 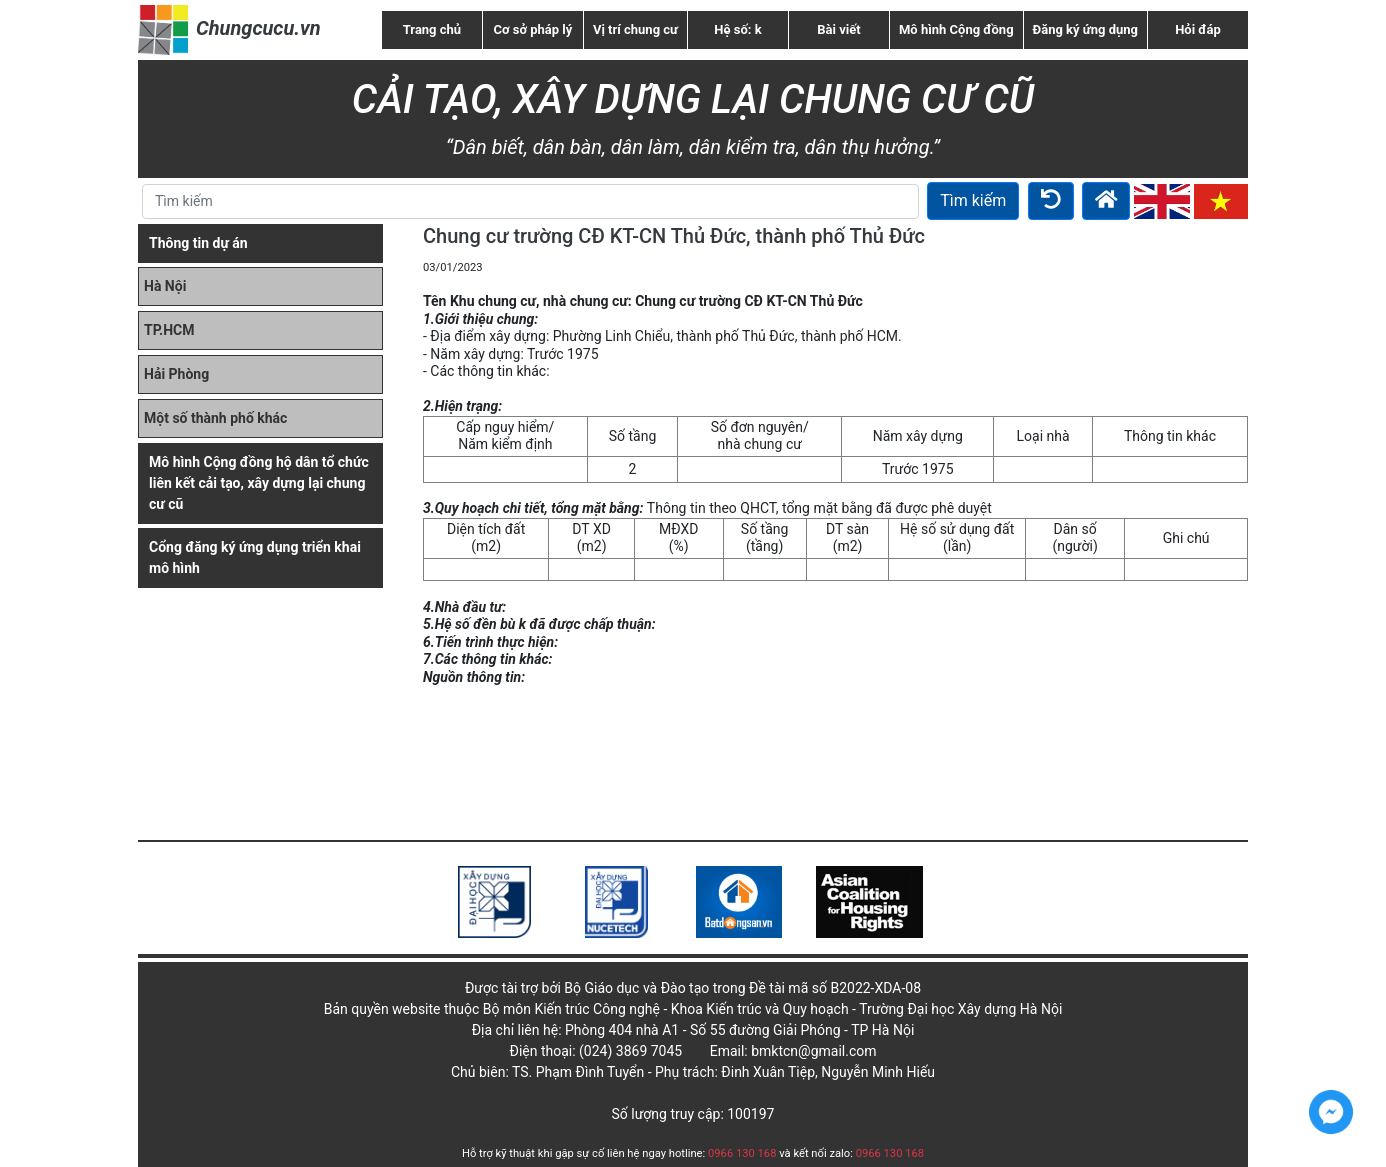 I want to click on Mô hình Cộng đồng, so click(x=956, y=29).